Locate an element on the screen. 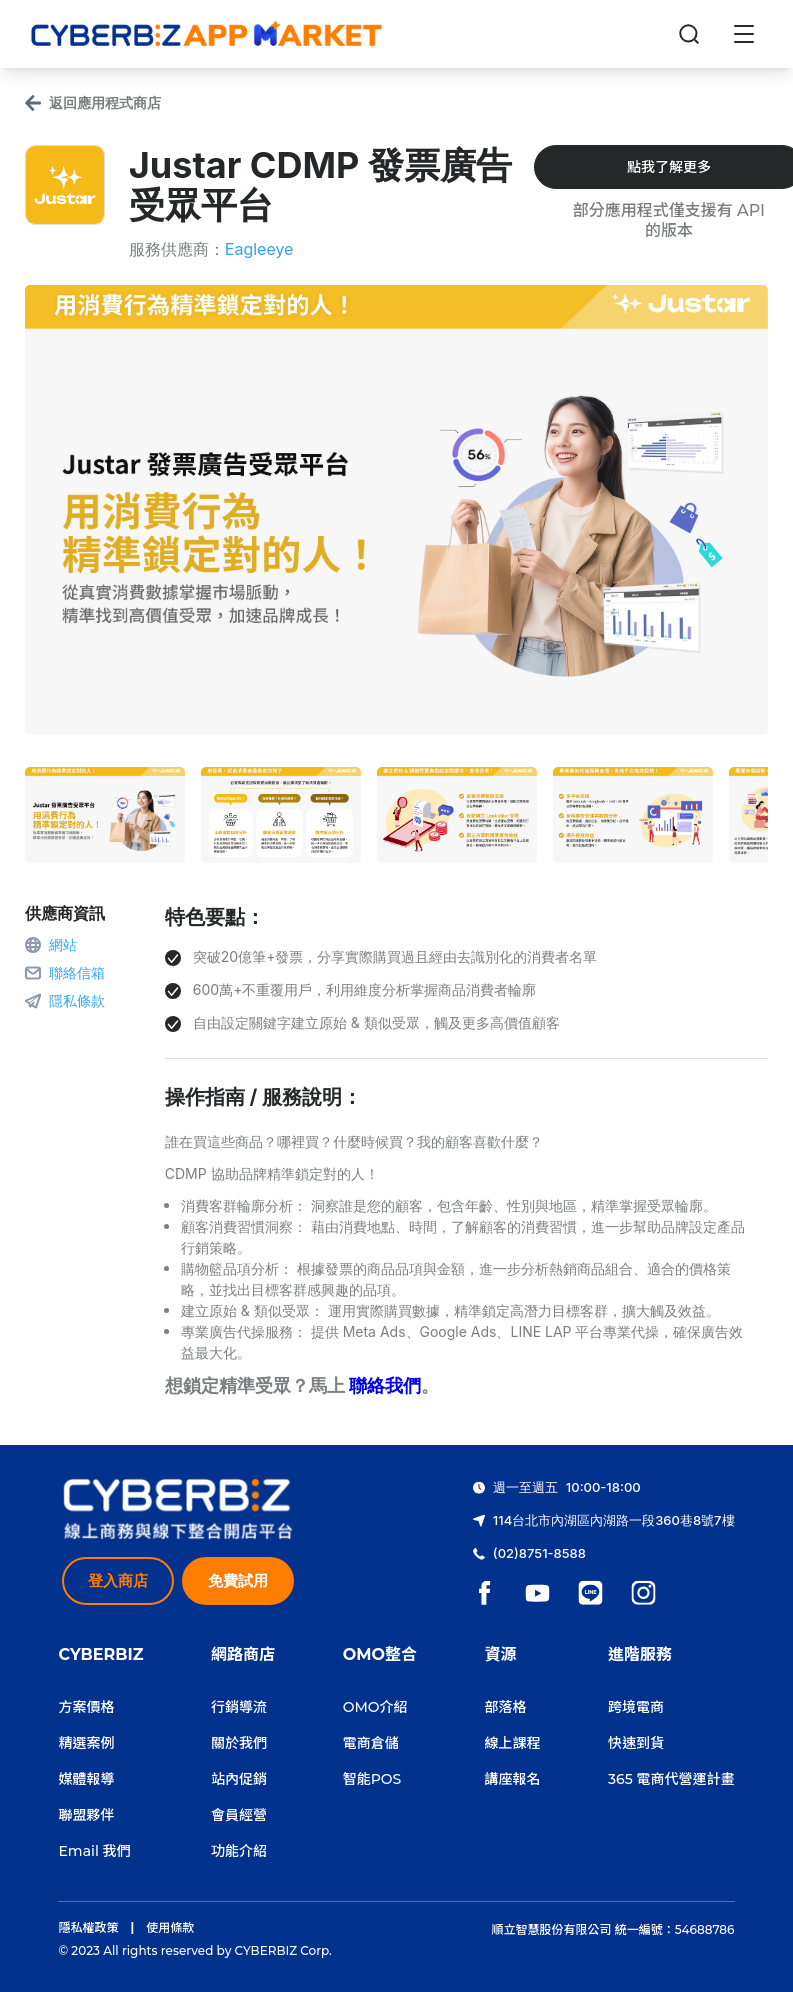 This screenshot has width=793, height=1992. 行銷導流 is located at coordinates (239, 1707).